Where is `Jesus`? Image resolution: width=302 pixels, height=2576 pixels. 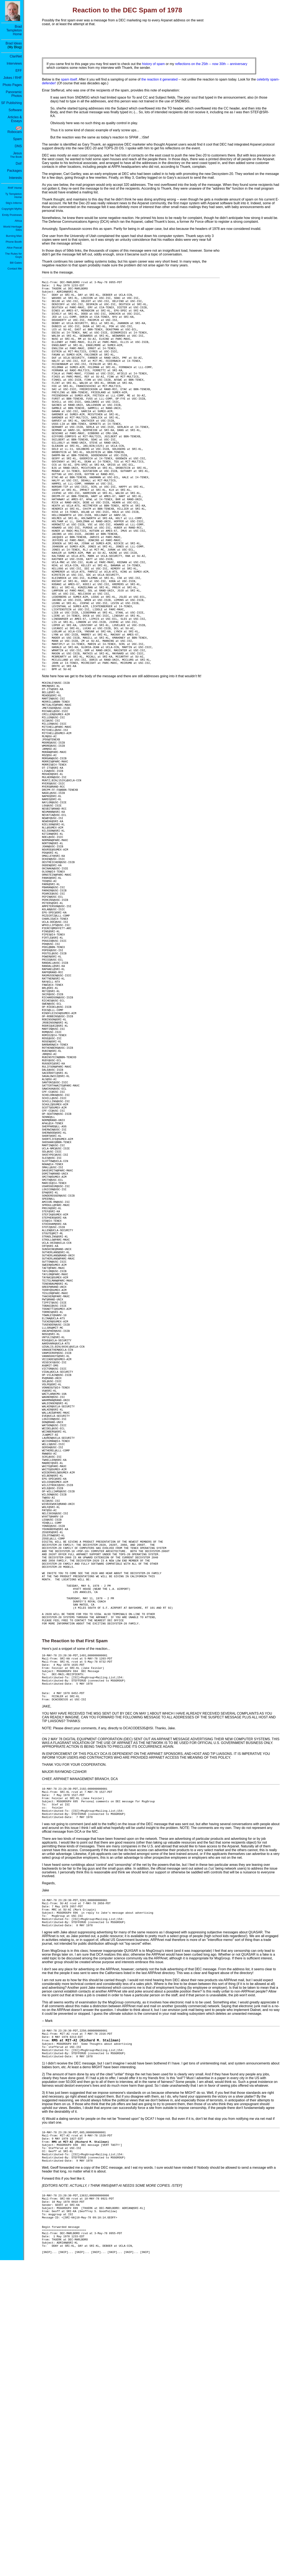
Jesus is located at coordinates (16, 154).